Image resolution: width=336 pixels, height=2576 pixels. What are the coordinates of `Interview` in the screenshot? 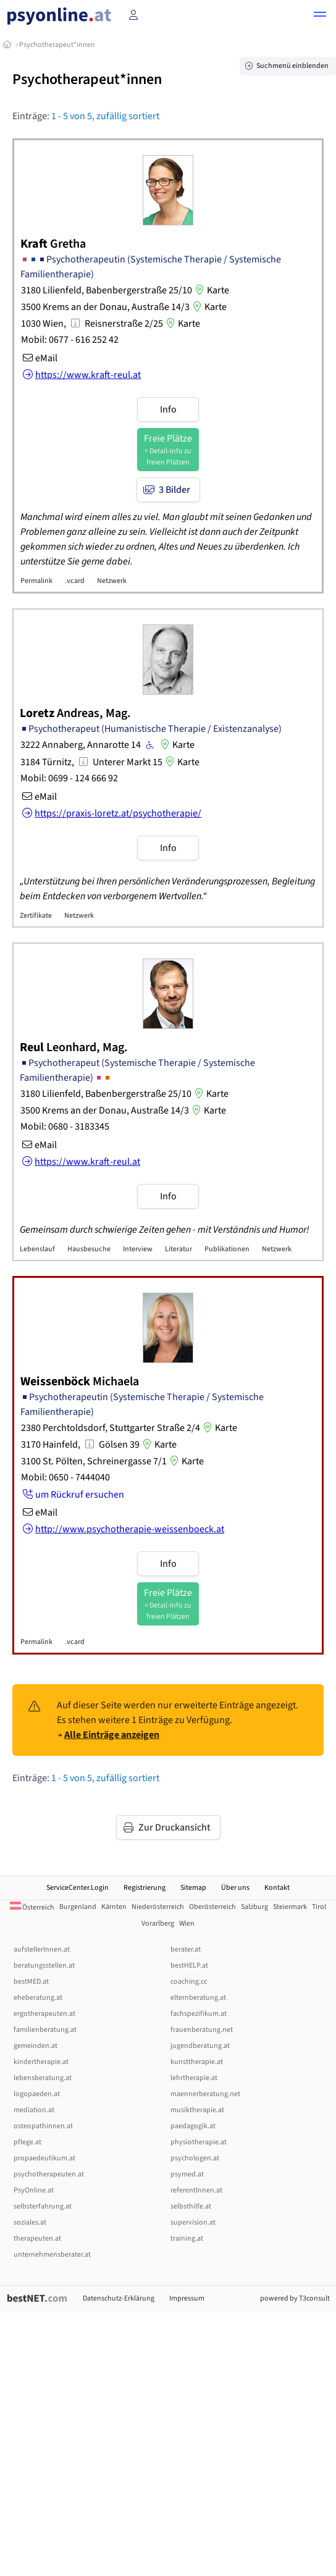 It's located at (138, 1249).